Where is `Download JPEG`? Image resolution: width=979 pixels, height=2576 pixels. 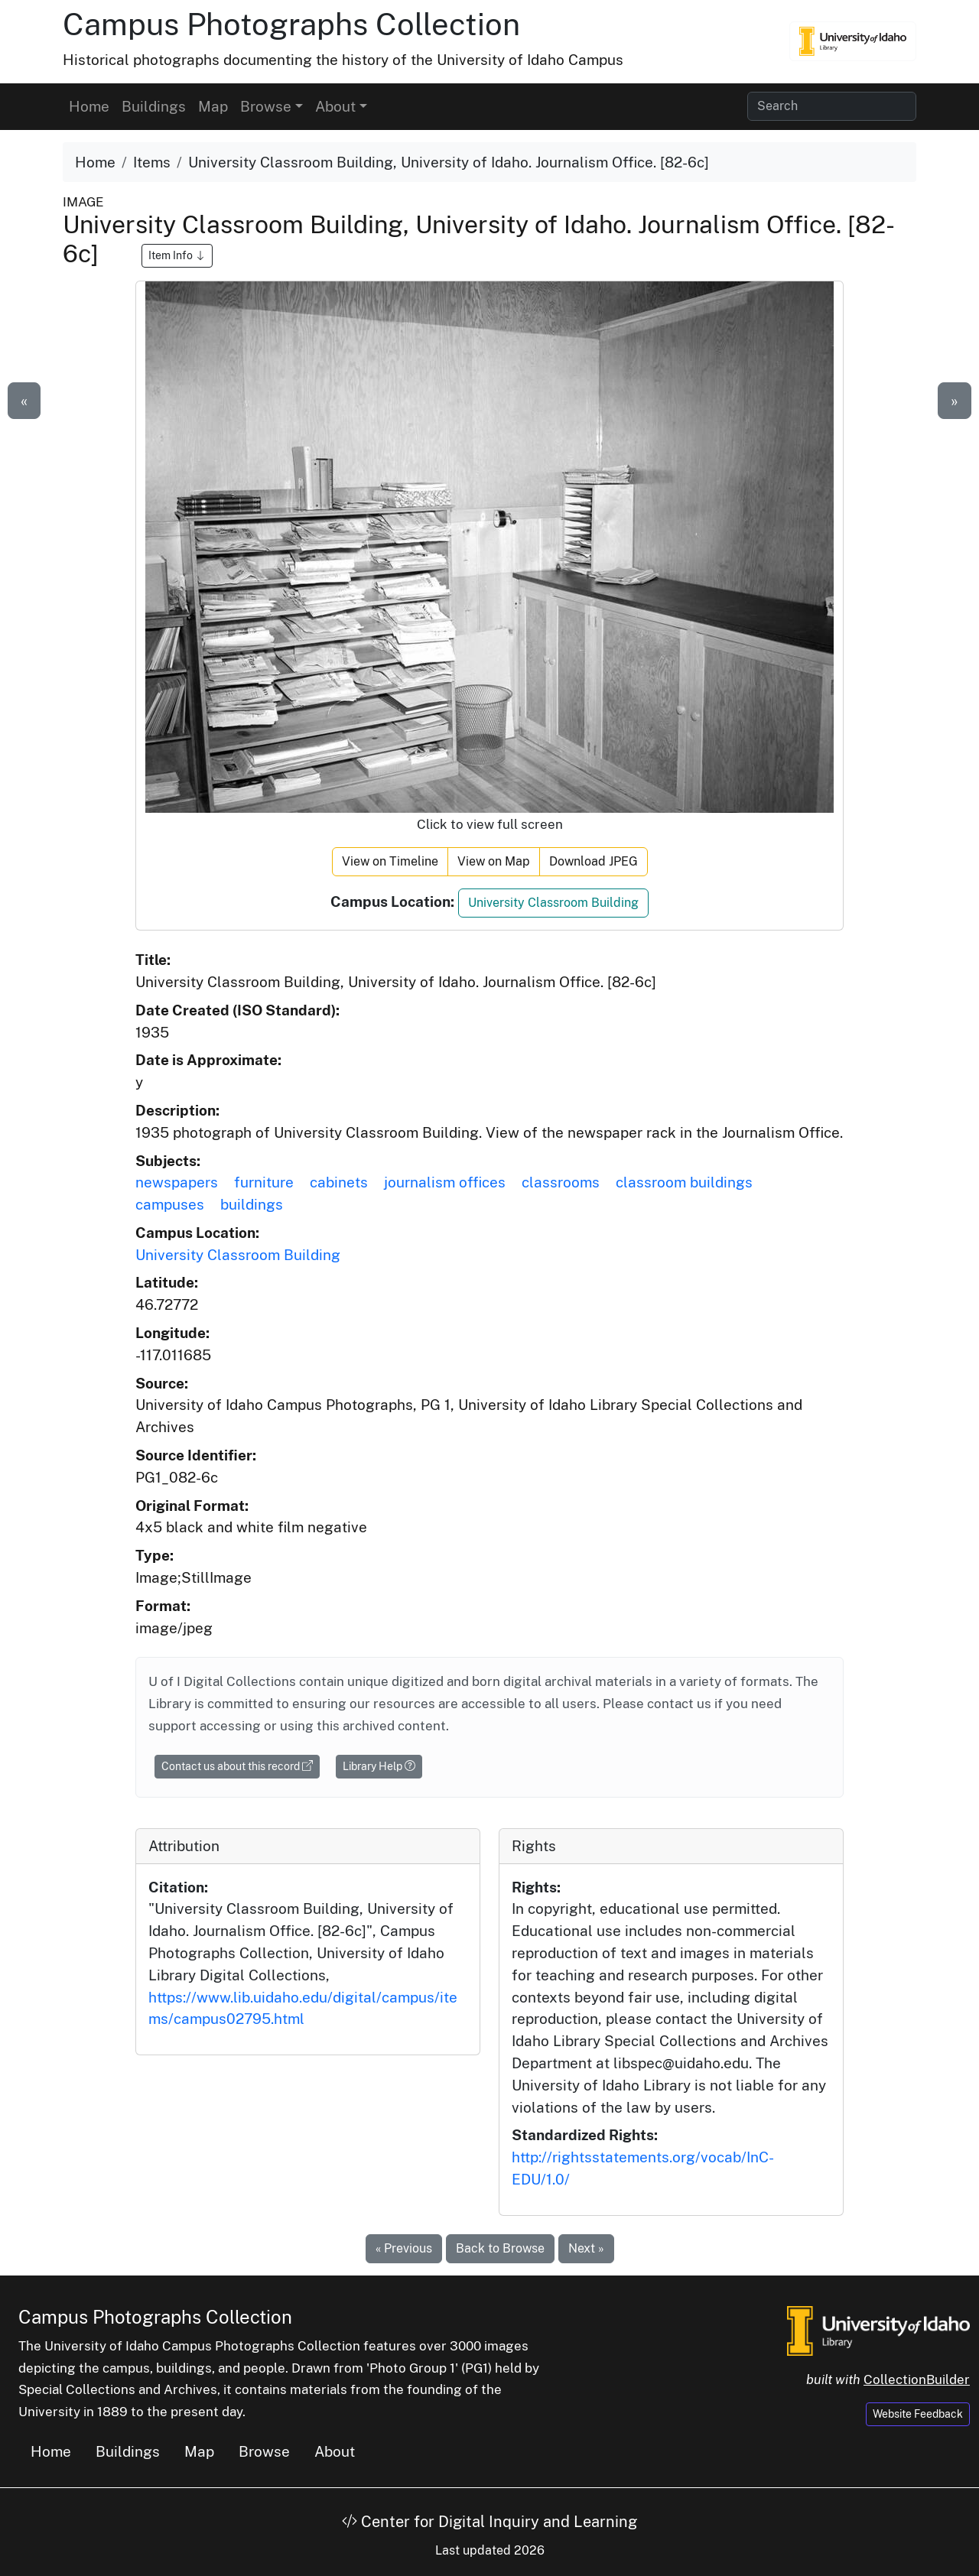
Download JPEG is located at coordinates (593, 861).